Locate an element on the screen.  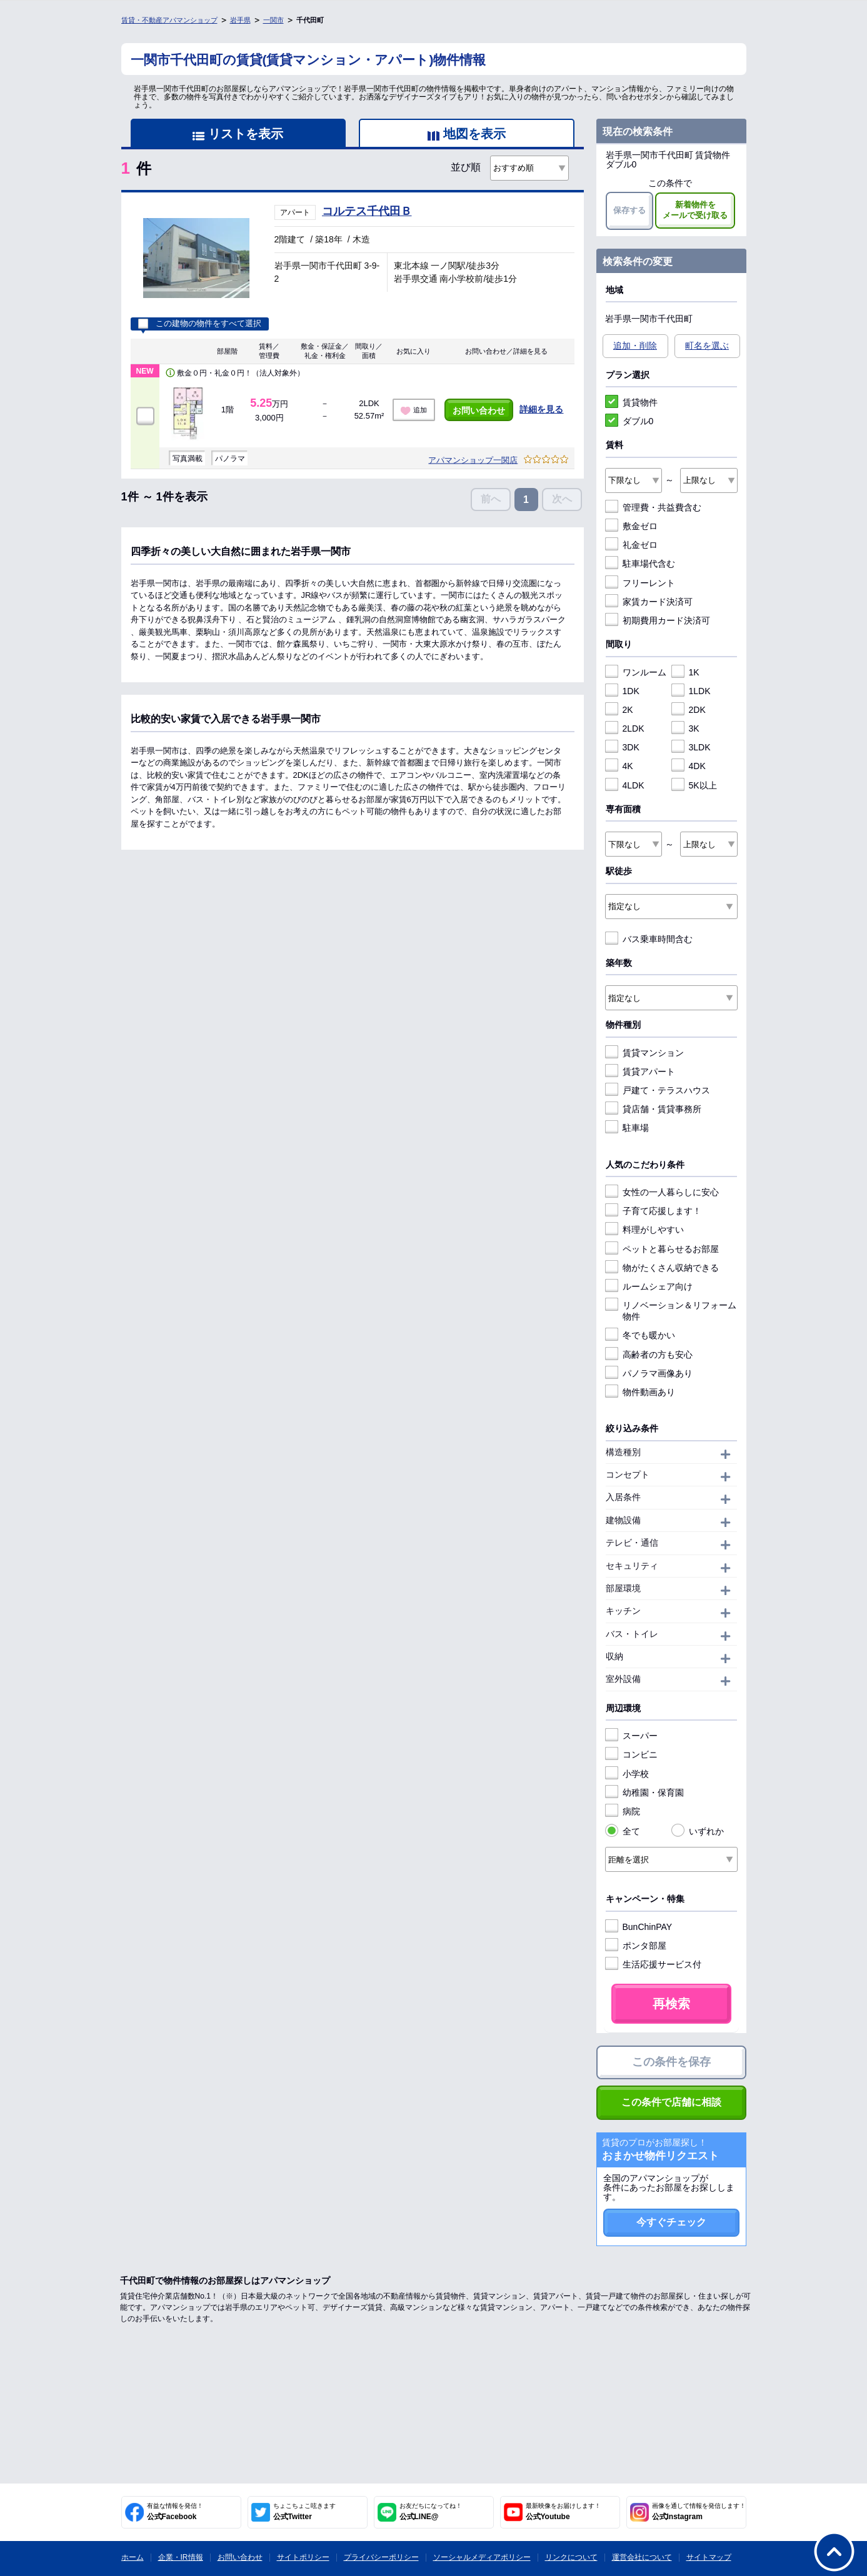
公式LINE@ is located at coordinates (430, 2511).